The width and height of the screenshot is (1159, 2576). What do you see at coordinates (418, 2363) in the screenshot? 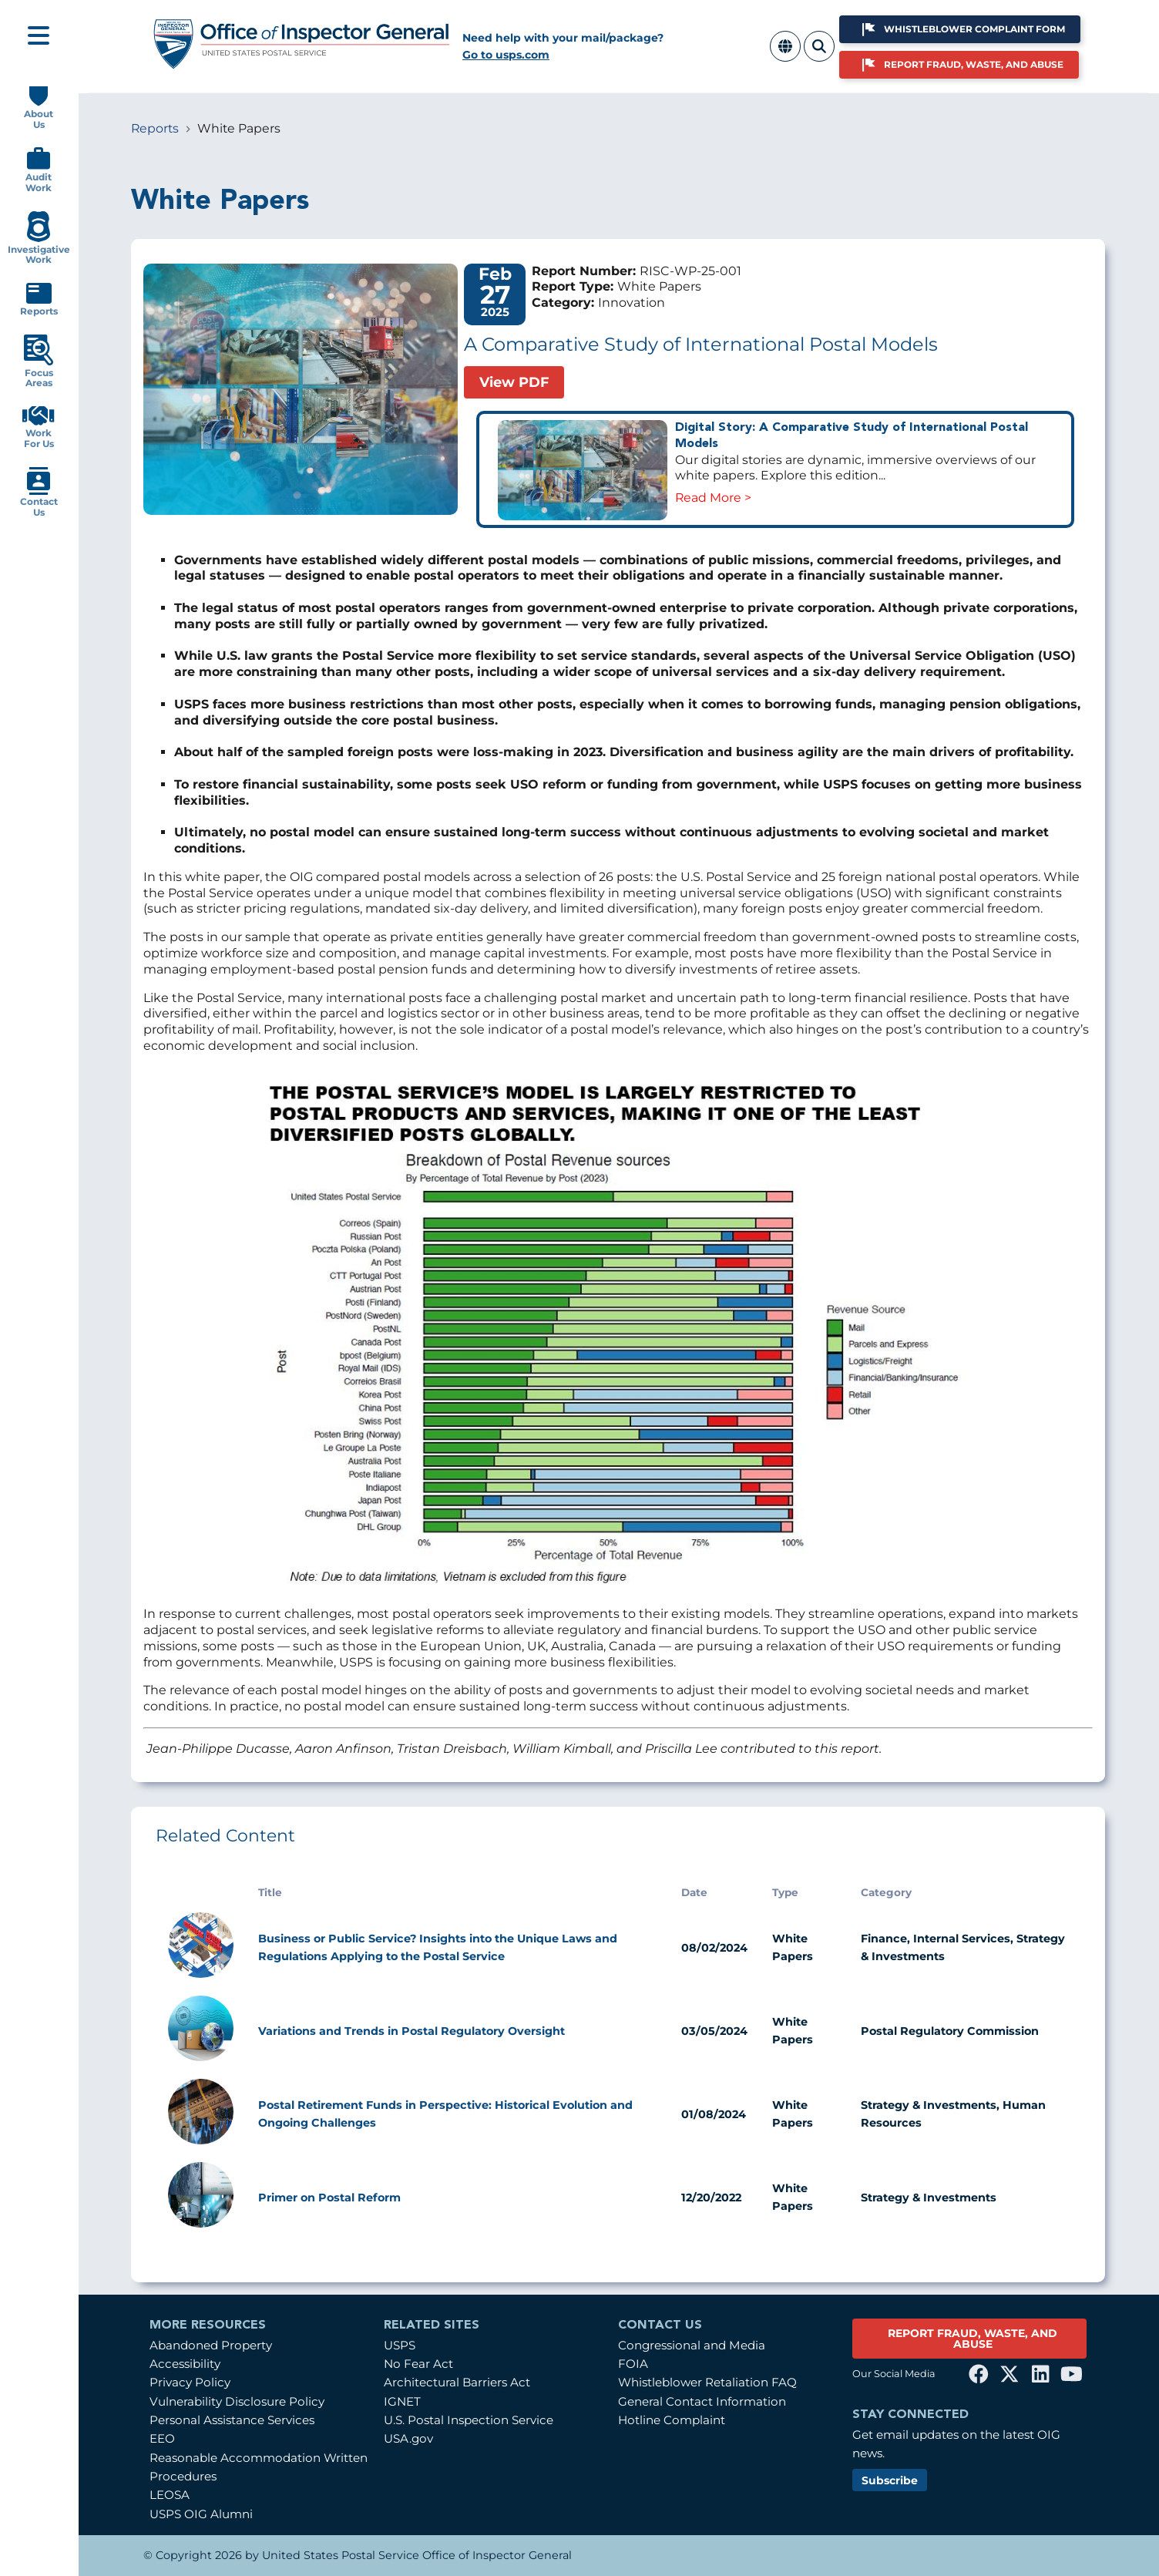
I see `No Fear Act` at bounding box center [418, 2363].